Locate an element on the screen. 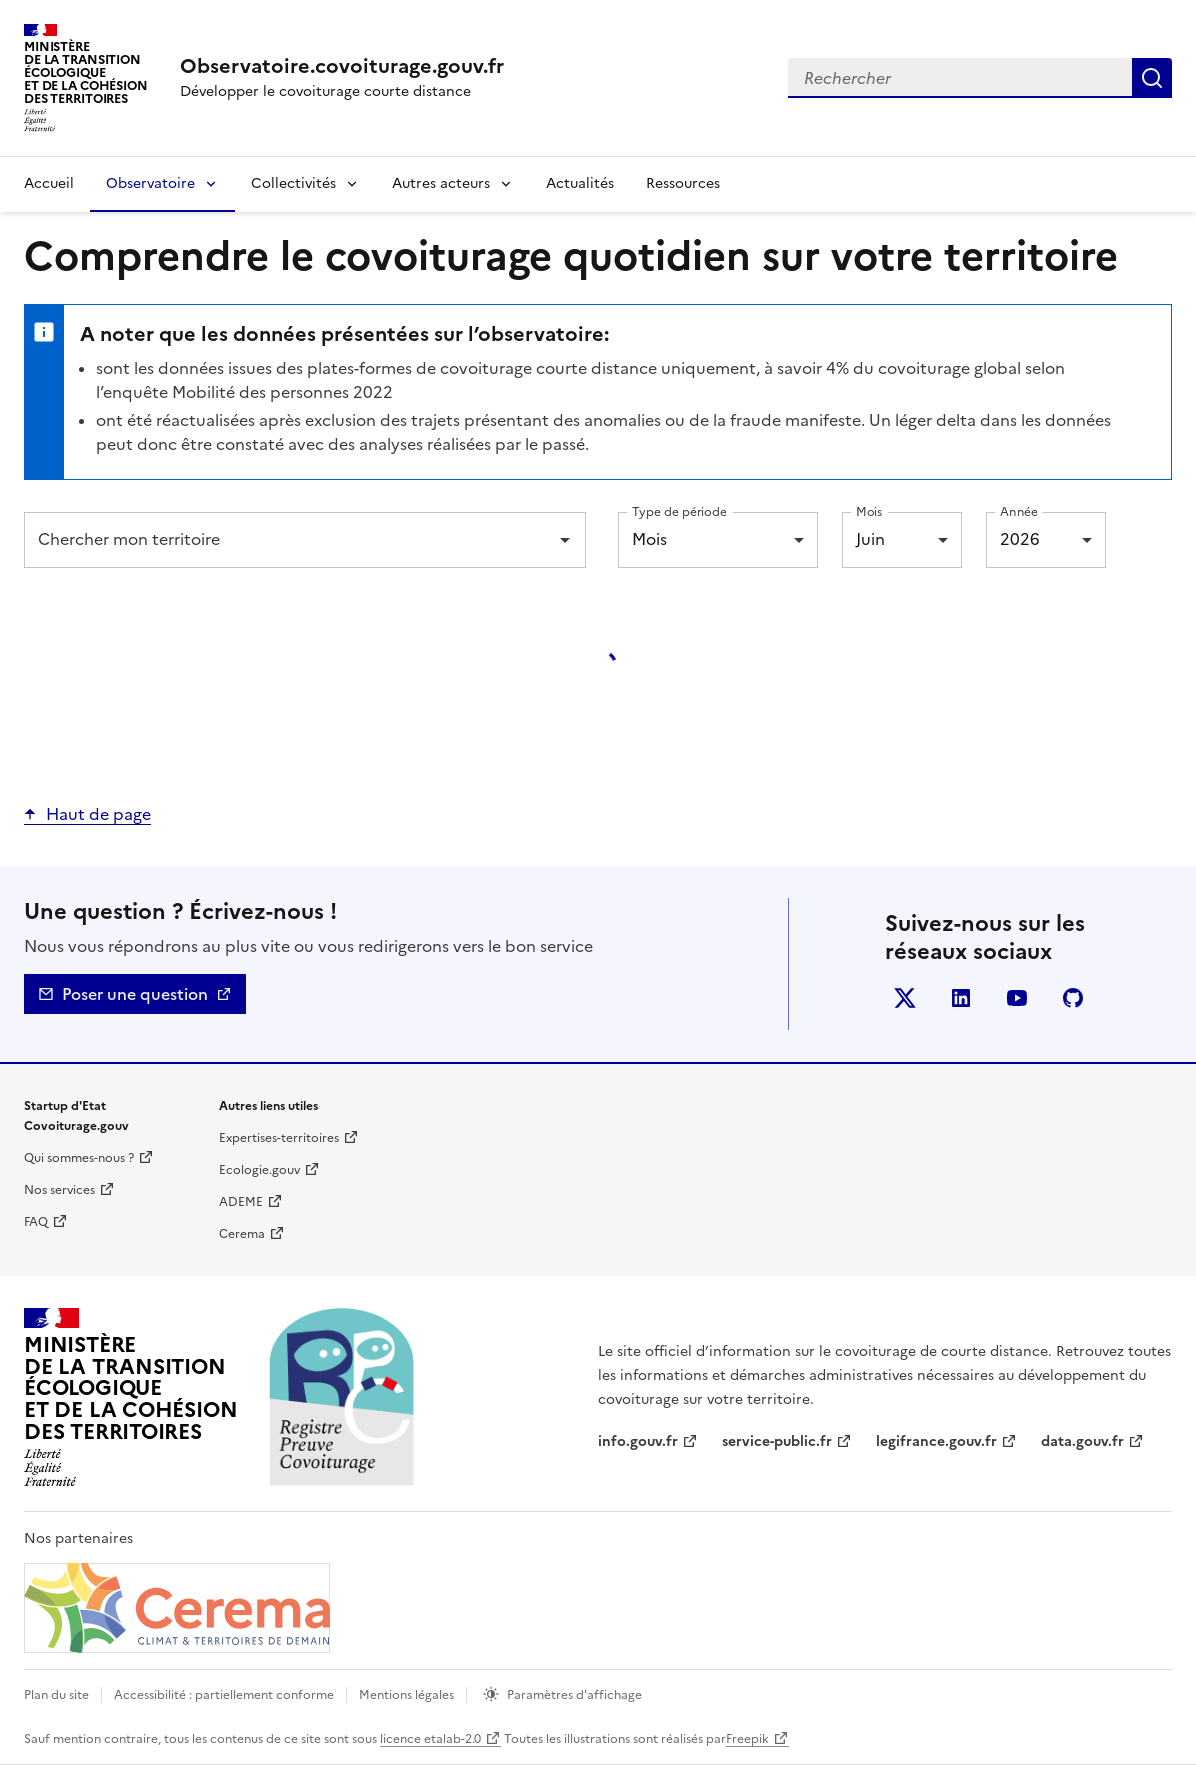 This screenshot has width=1196, height=1765. ADEME [ADEME | nouvelle fenêtre] is located at coordinates (241, 1202).